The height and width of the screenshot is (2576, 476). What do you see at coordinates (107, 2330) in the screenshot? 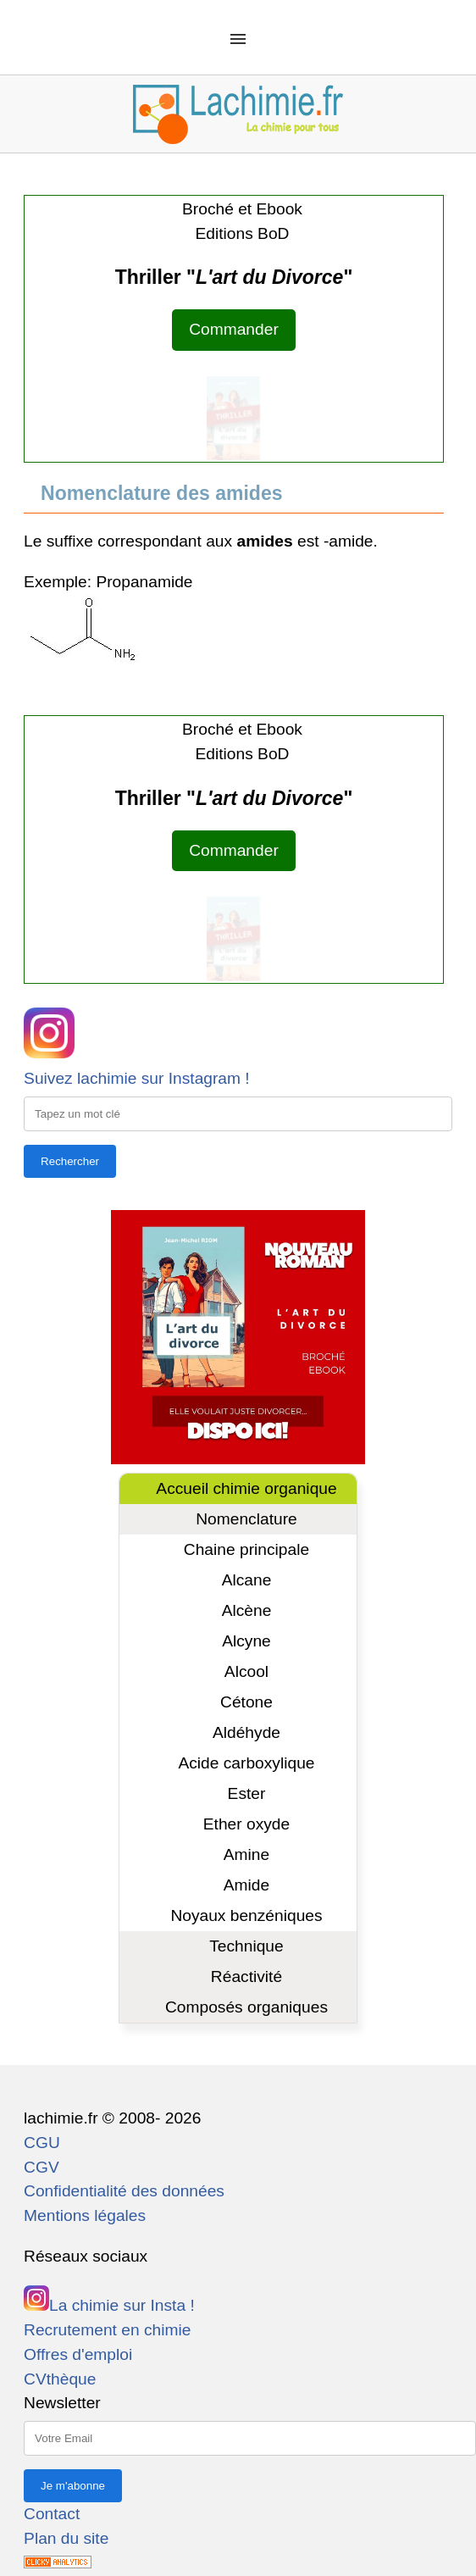
I see `Recrutement en chimie` at bounding box center [107, 2330].